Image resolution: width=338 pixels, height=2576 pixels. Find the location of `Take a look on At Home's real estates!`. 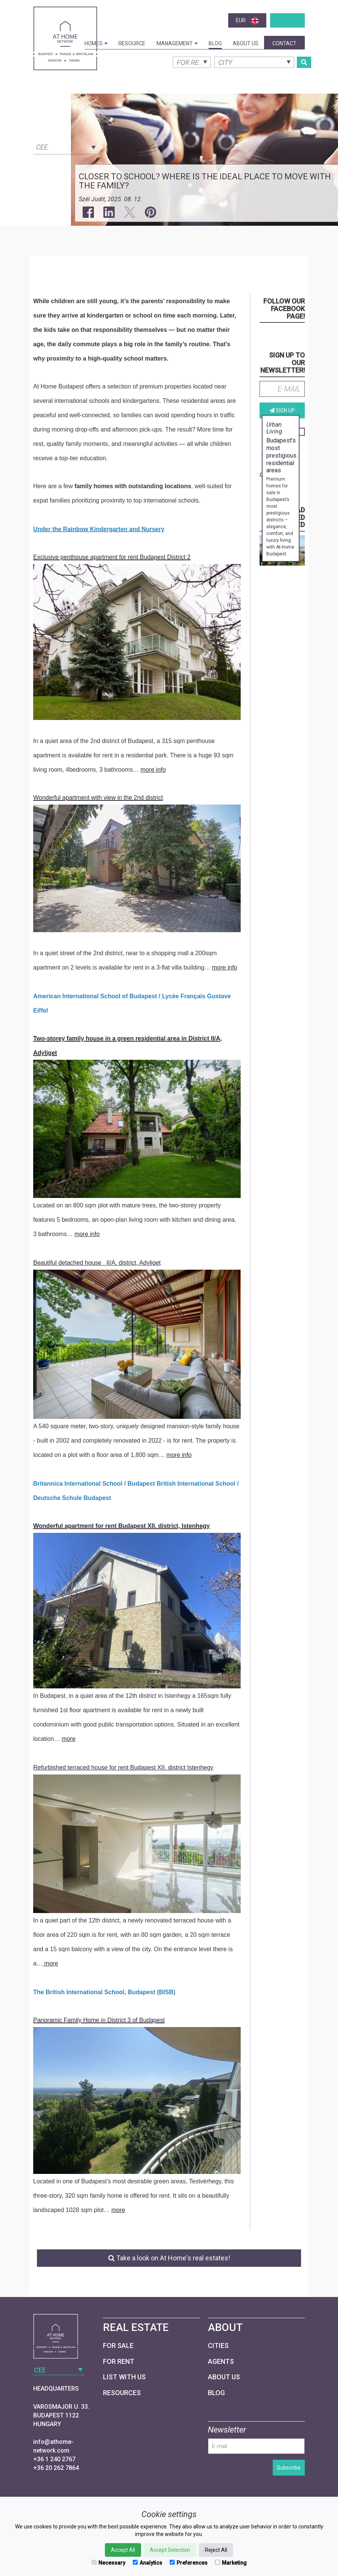

Take a look on At Home's real estates! is located at coordinates (169, 2258).